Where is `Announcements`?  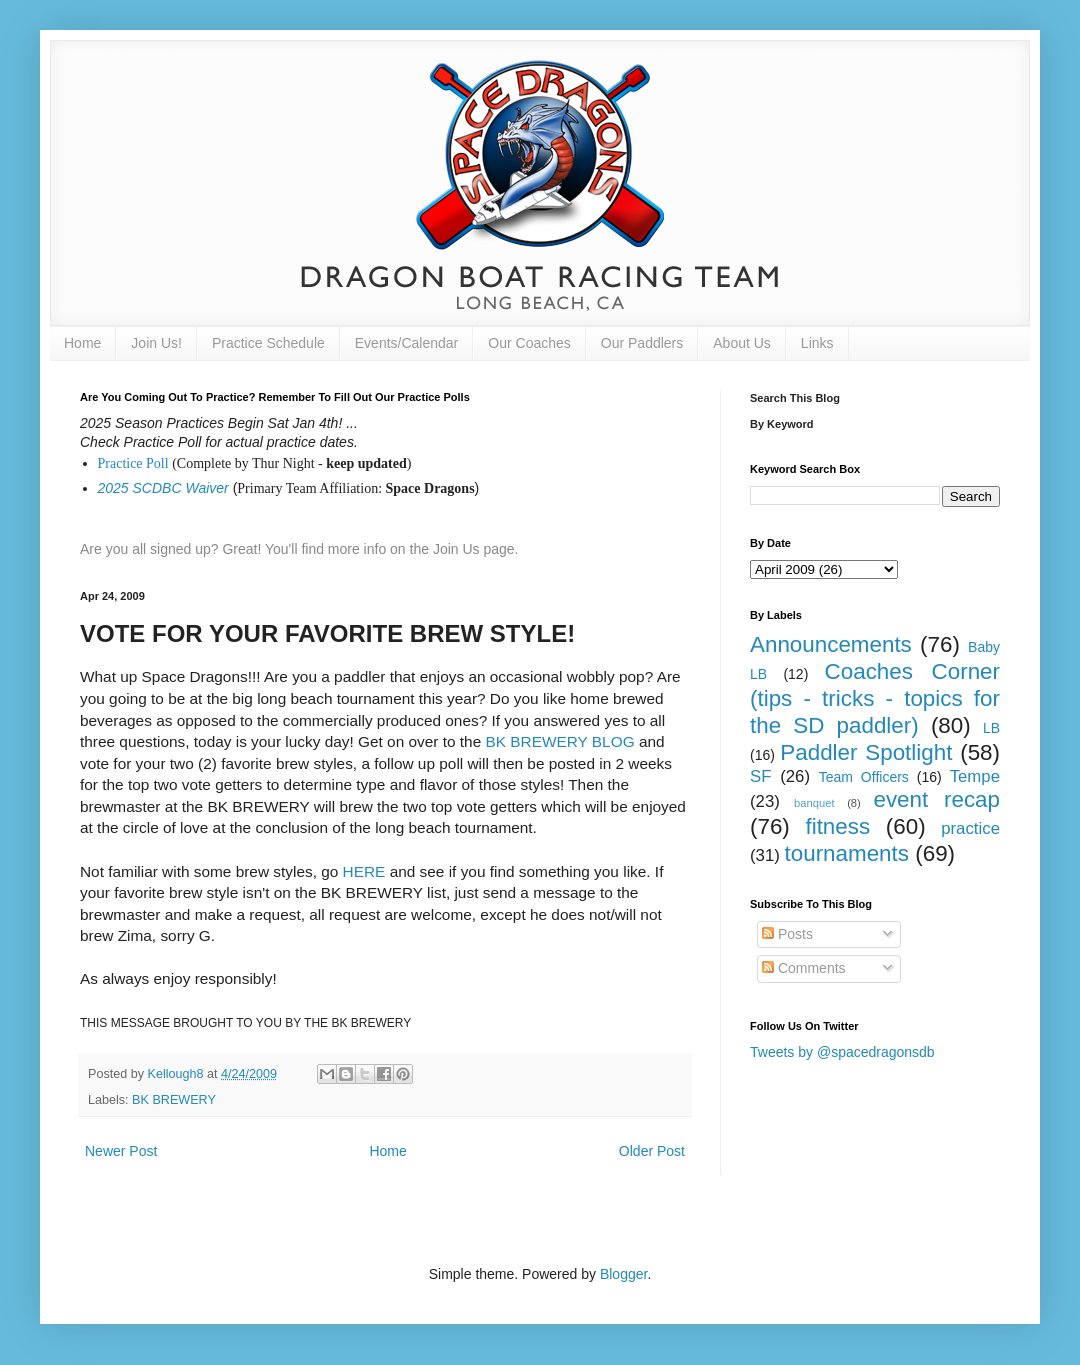
Announcements is located at coordinates (831, 644).